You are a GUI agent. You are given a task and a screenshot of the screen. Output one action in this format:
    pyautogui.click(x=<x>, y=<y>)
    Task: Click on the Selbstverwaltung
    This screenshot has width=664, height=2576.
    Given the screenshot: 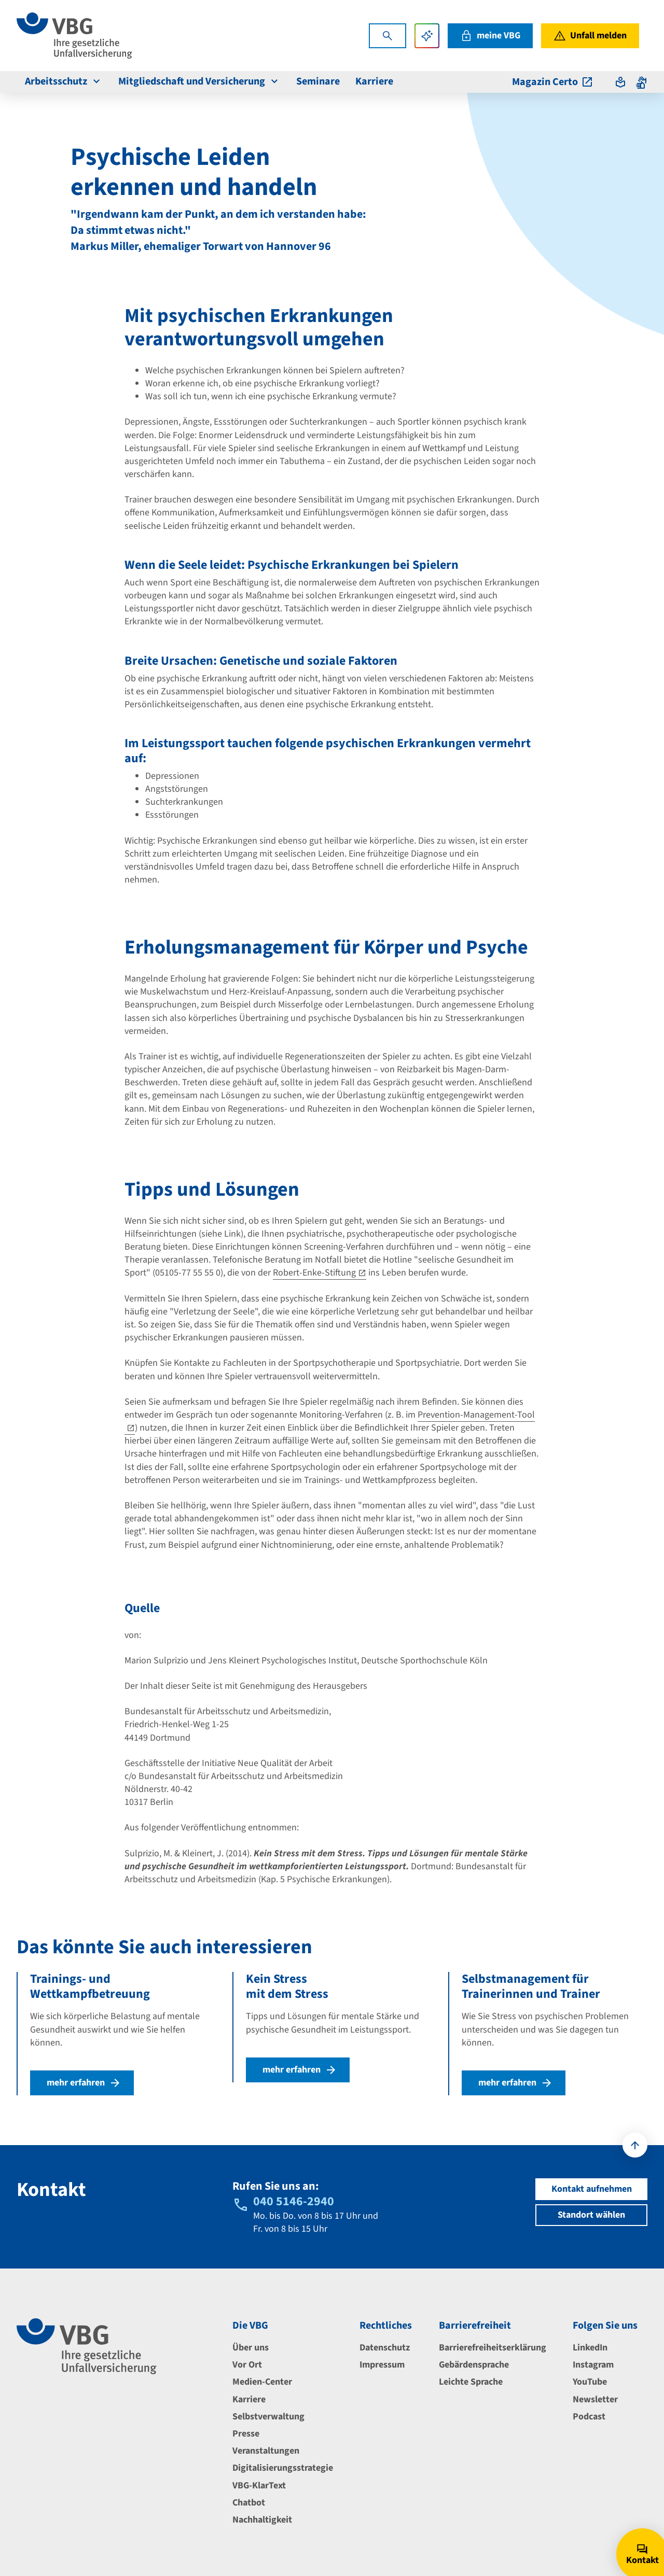 What is the action you would take?
    pyautogui.click(x=268, y=2416)
    